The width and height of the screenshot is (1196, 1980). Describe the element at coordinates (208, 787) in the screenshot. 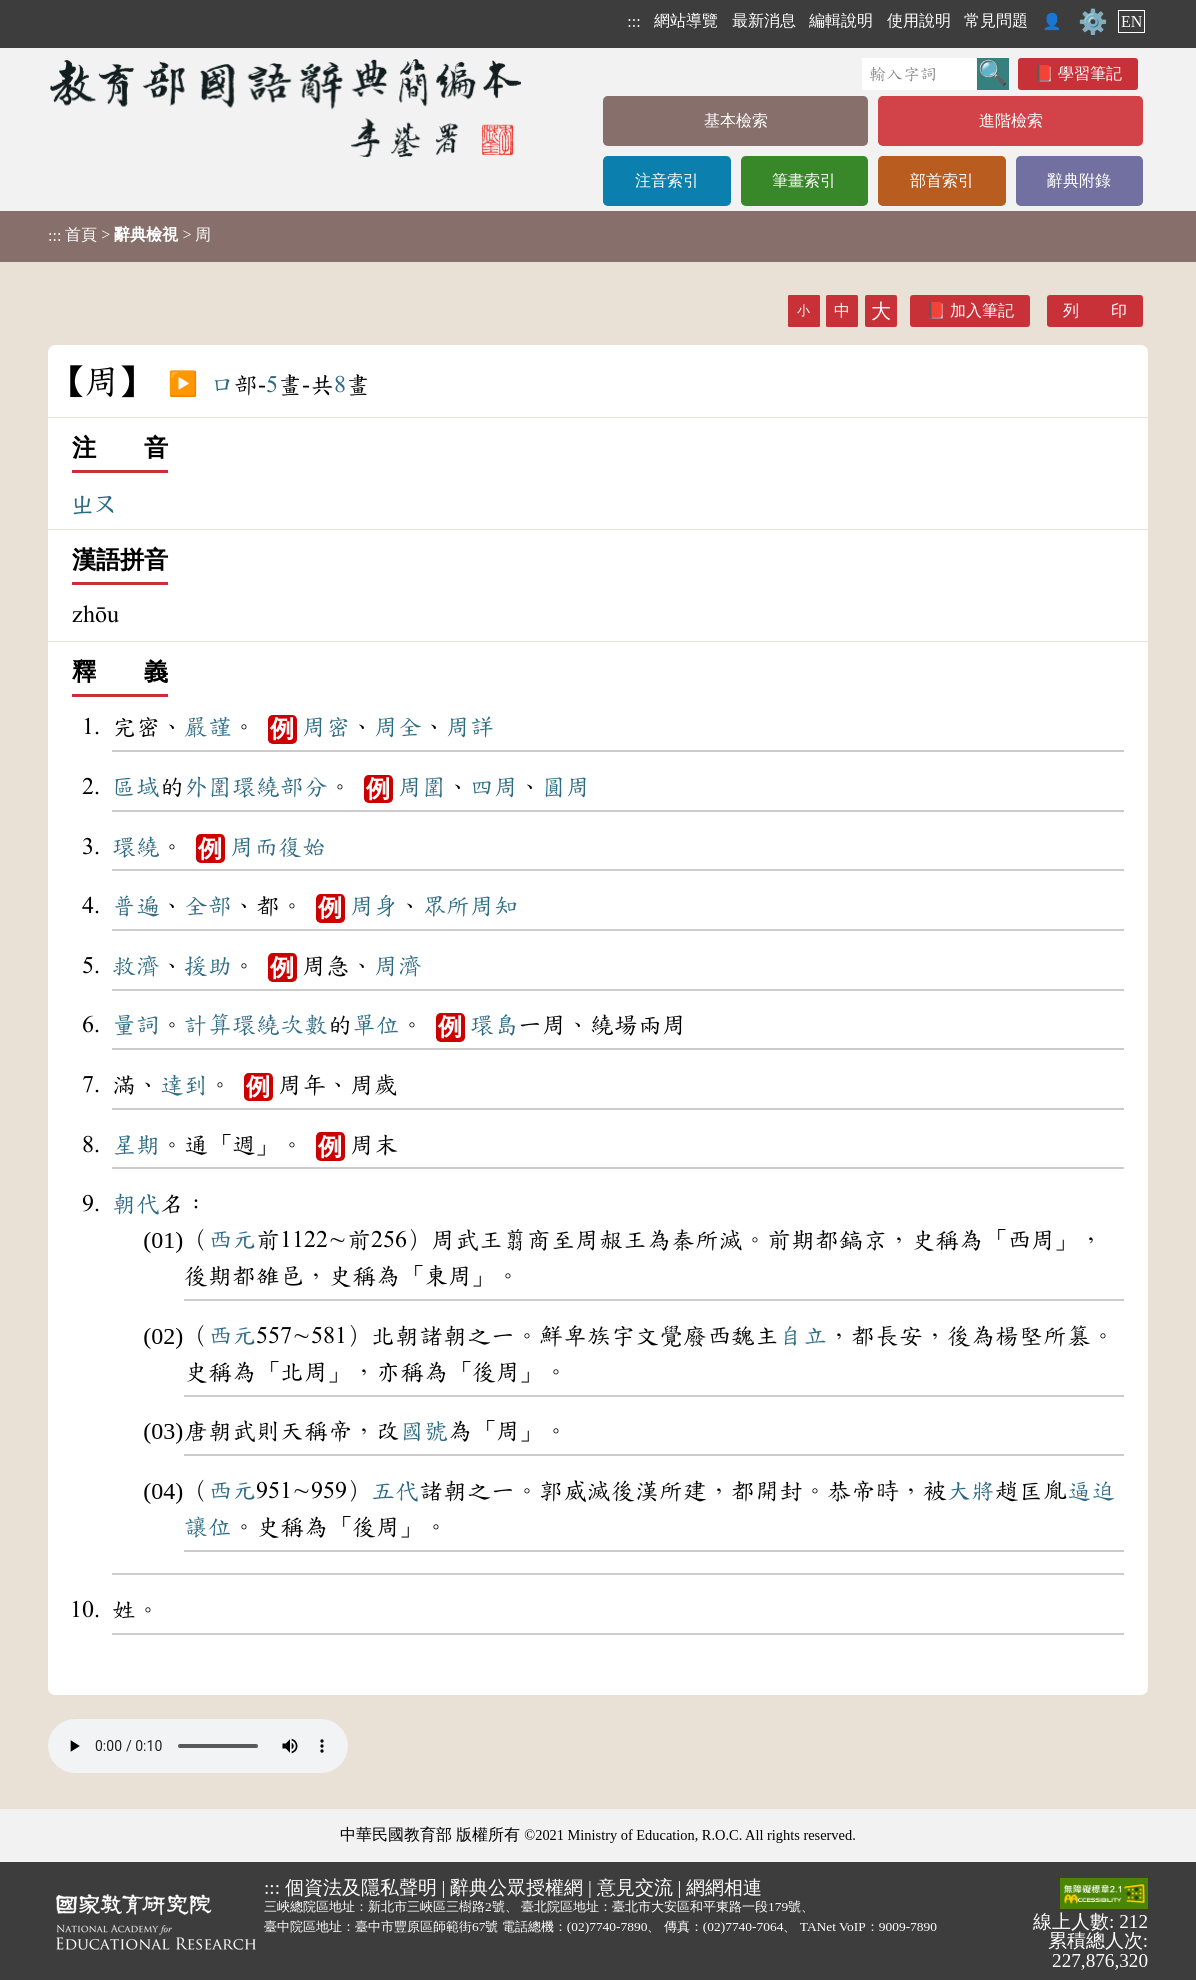

I see `外圍` at that location.